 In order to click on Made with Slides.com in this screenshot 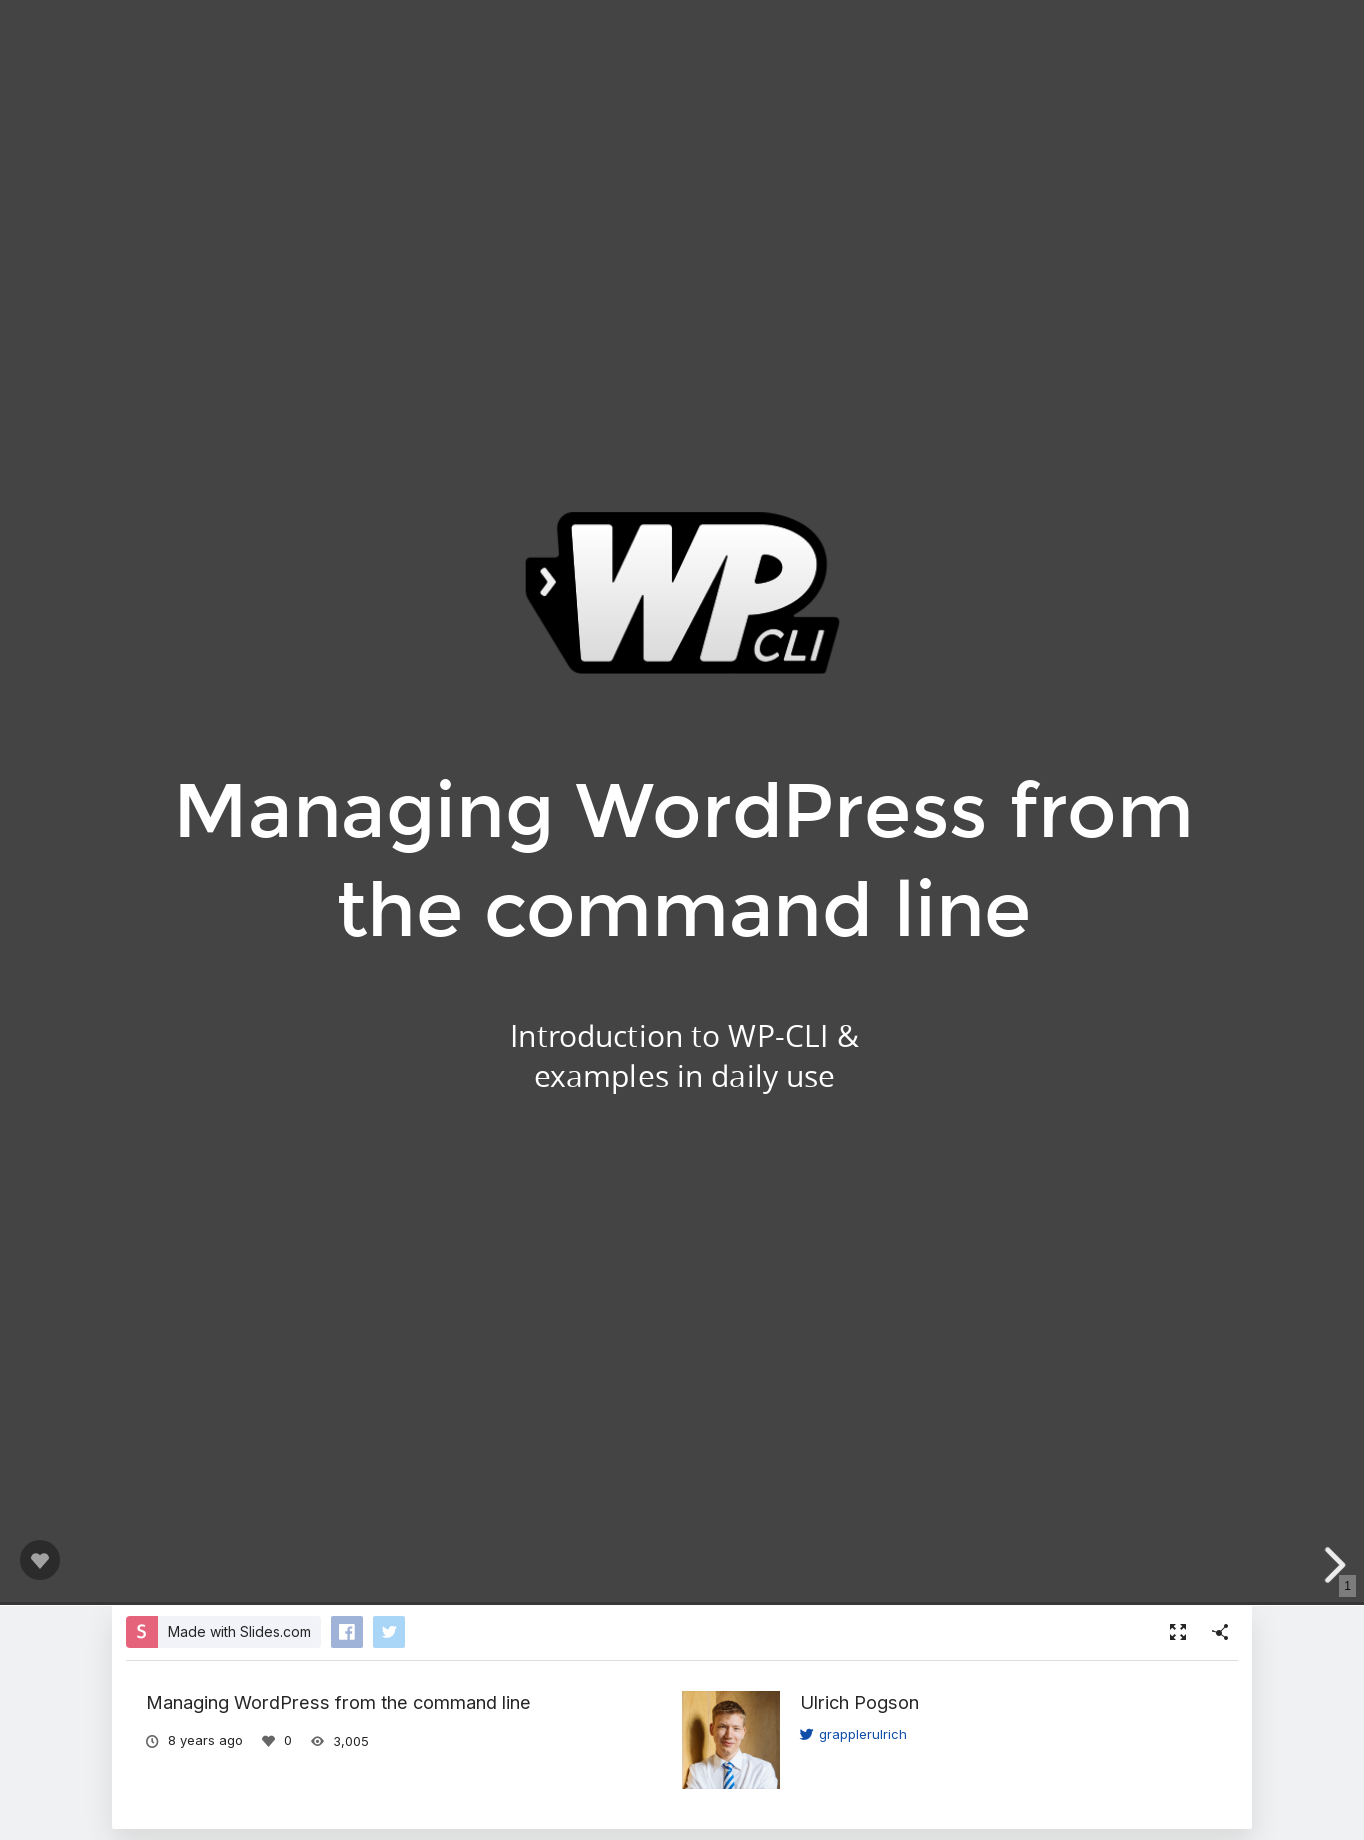, I will do `click(239, 1631)`.